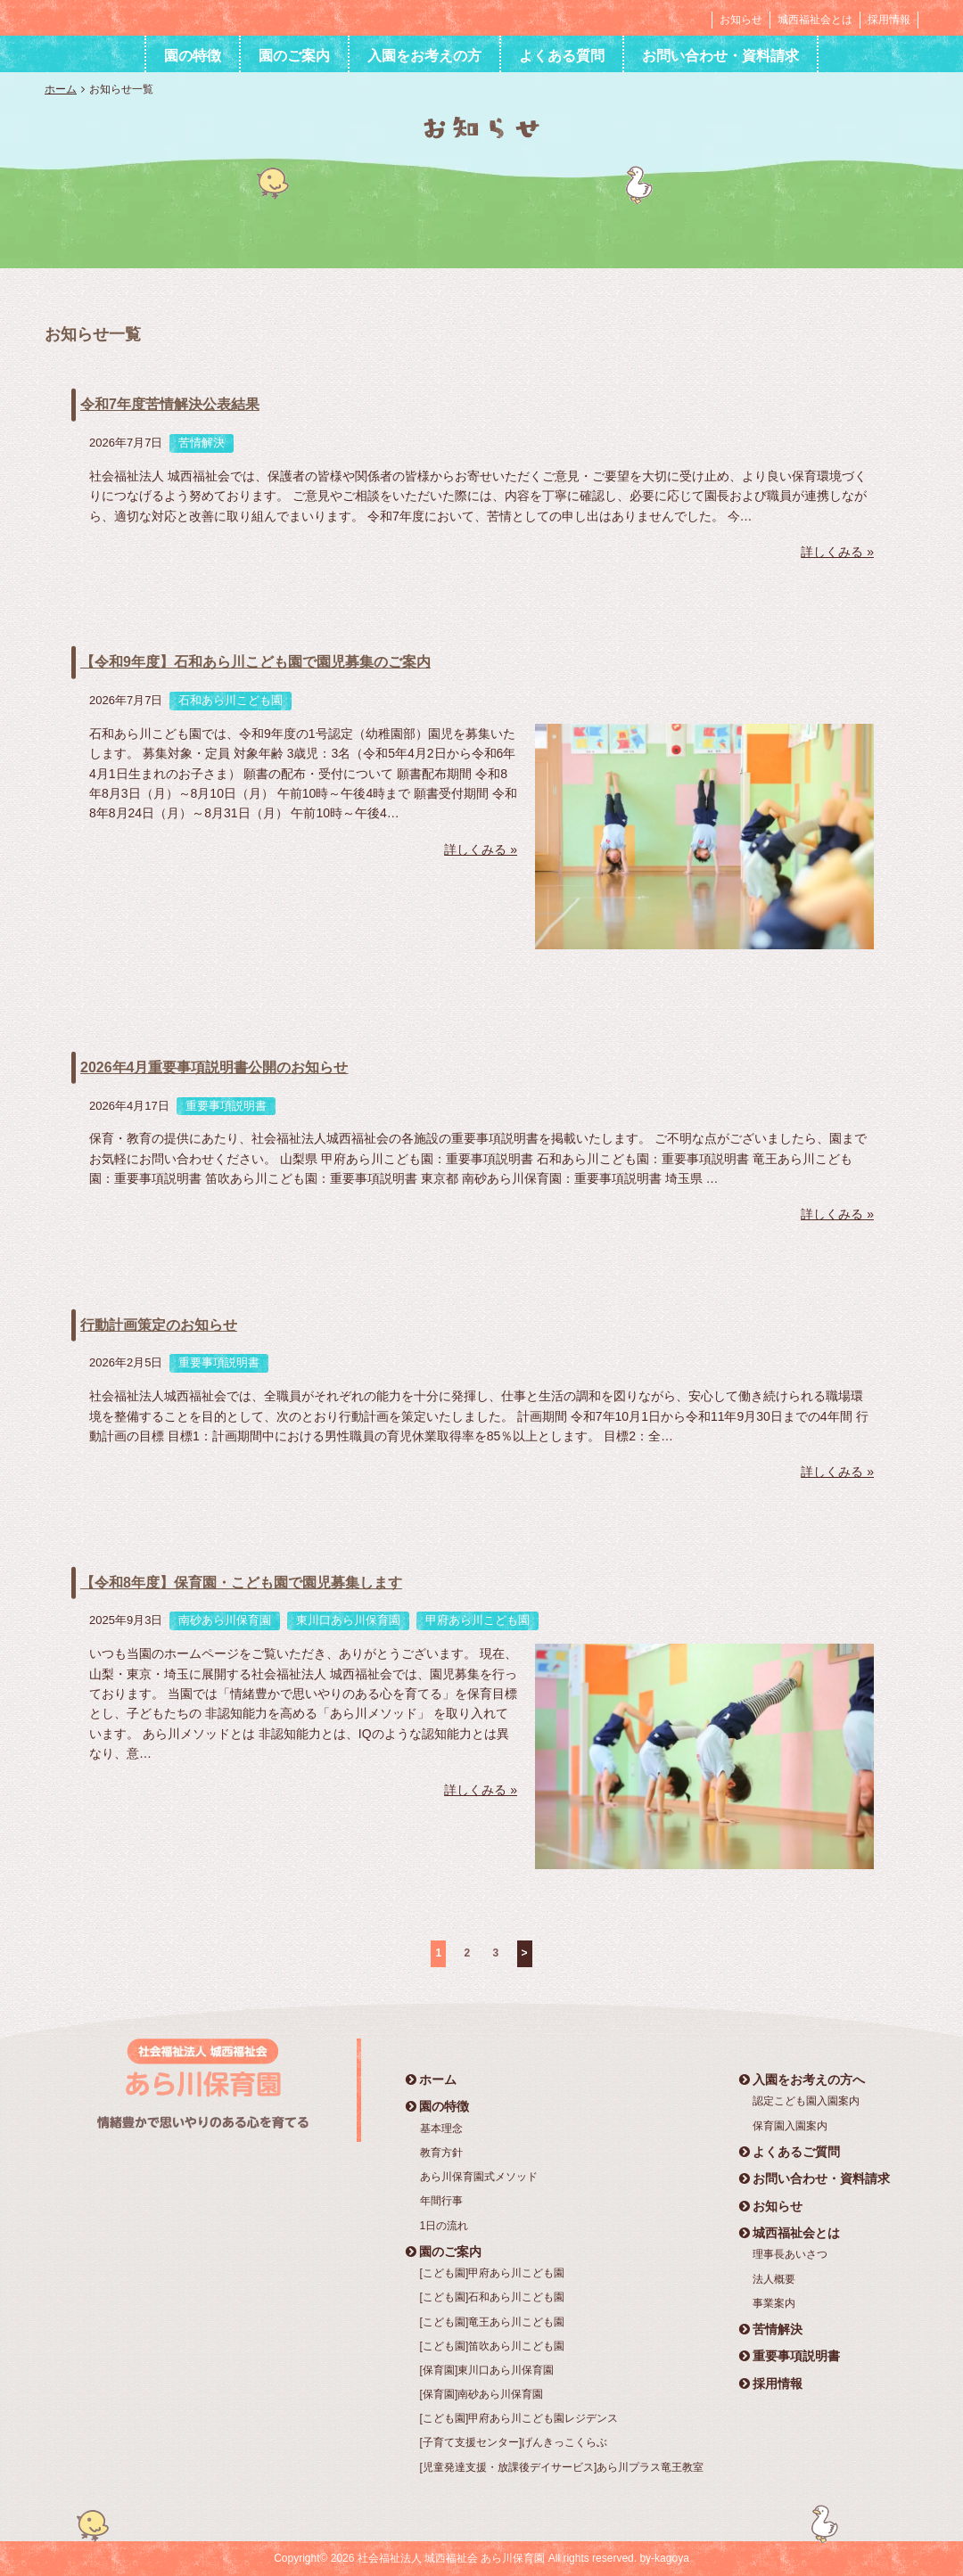  Describe the element at coordinates (158, 1325) in the screenshot. I see `行動計画策定のお知らせ` at that location.